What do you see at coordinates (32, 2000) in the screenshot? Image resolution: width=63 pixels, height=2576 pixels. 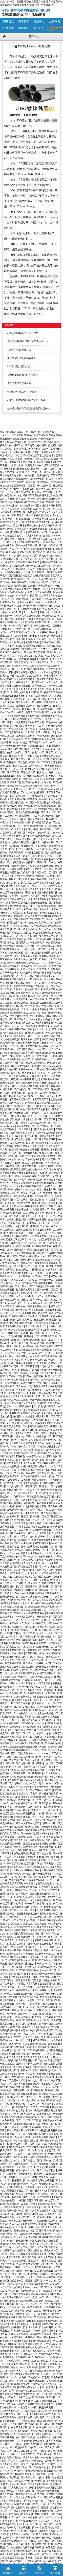 I see `中文久久乱码一区二区` at bounding box center [32, 2000].